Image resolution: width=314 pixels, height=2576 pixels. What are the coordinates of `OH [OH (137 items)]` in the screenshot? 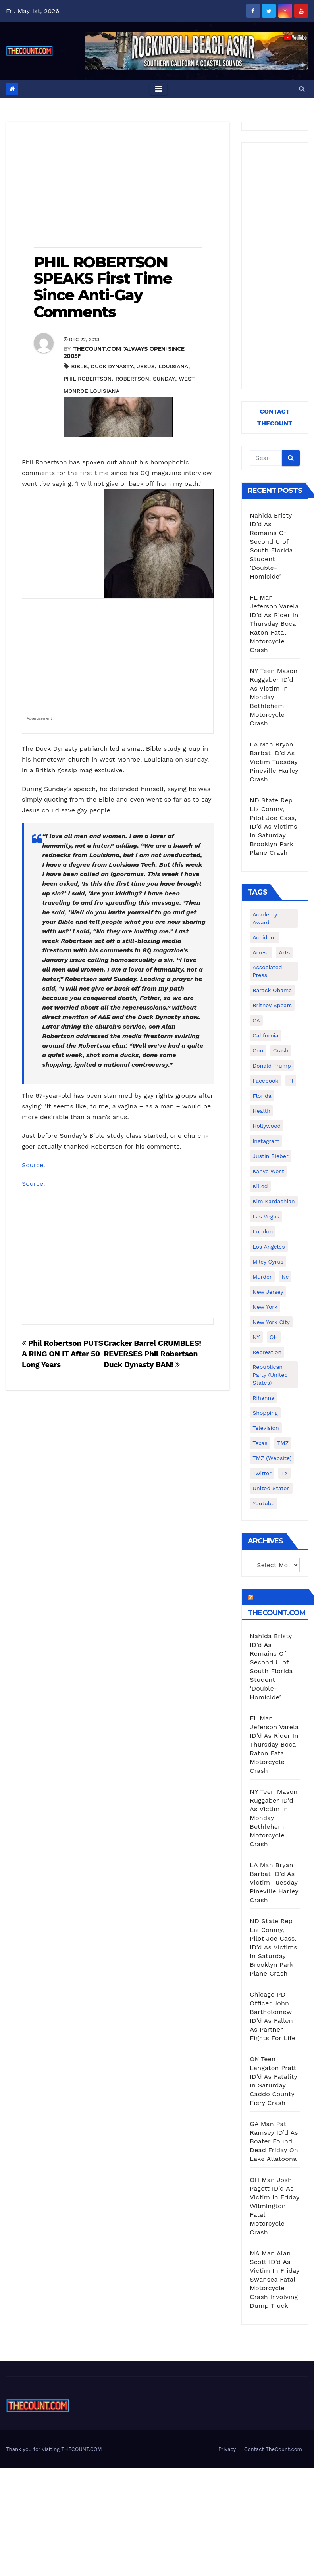 It's located at (274, 1337).